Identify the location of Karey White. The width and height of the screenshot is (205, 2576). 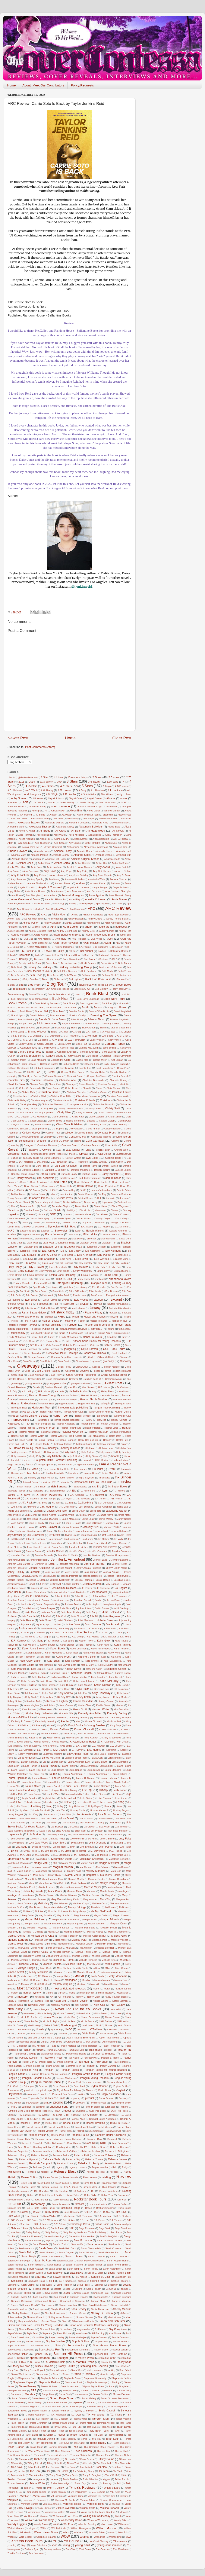
(114, 1652).